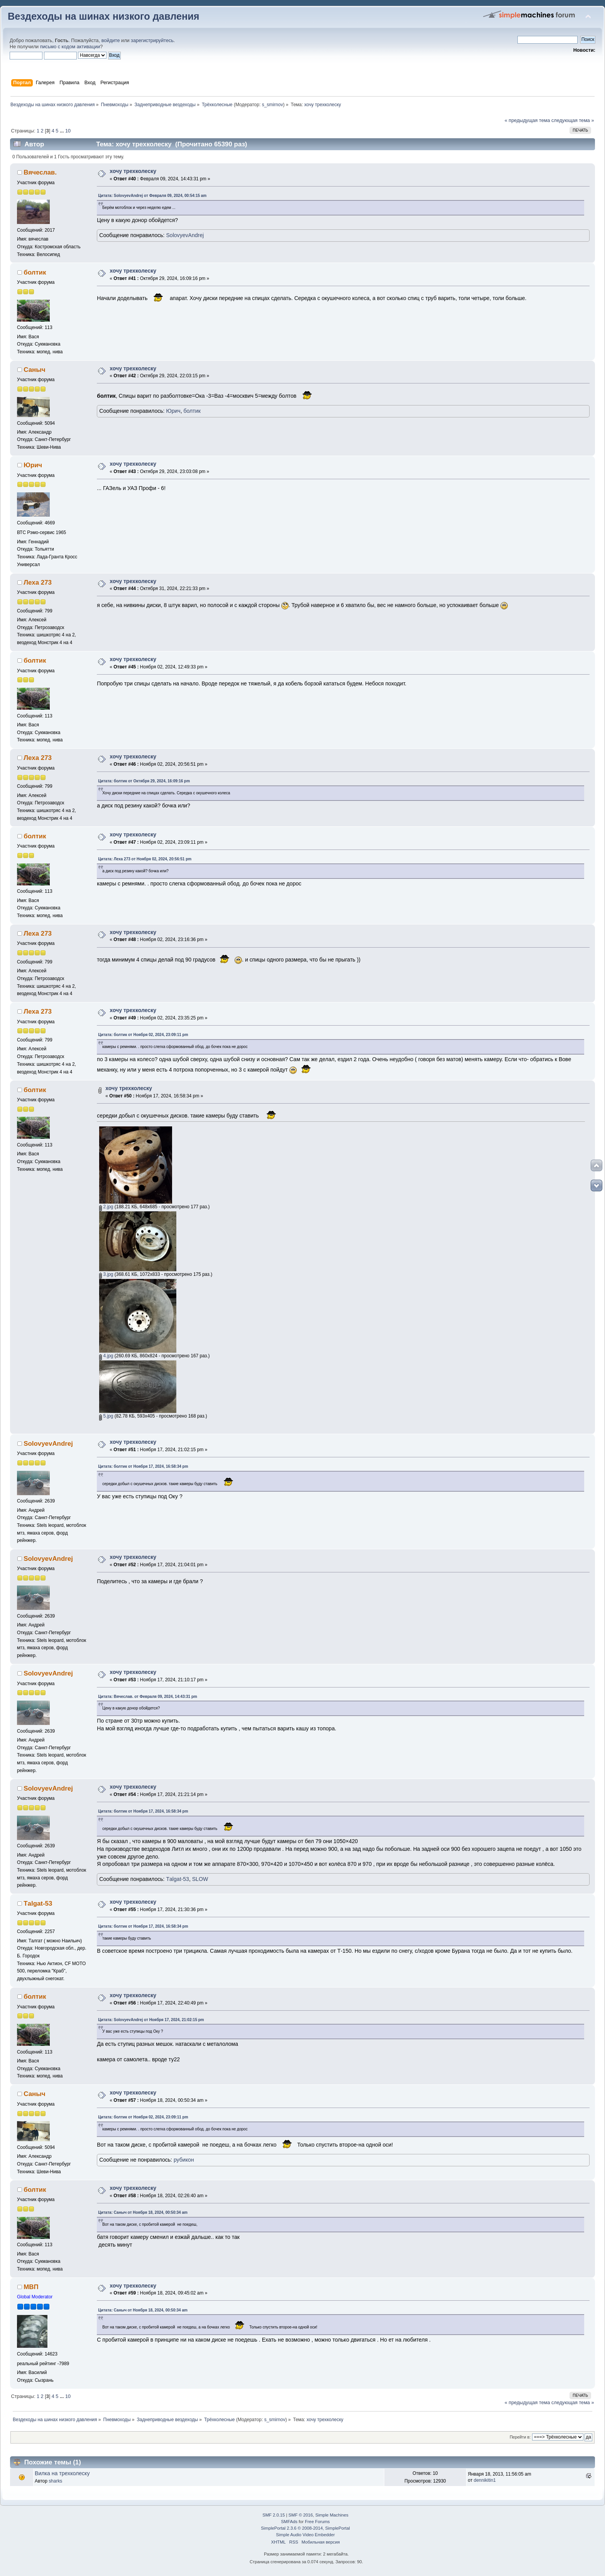  Describe the element at coordinates (177, 1879) in the screenshot. I see `Тalgat-53` at that location.